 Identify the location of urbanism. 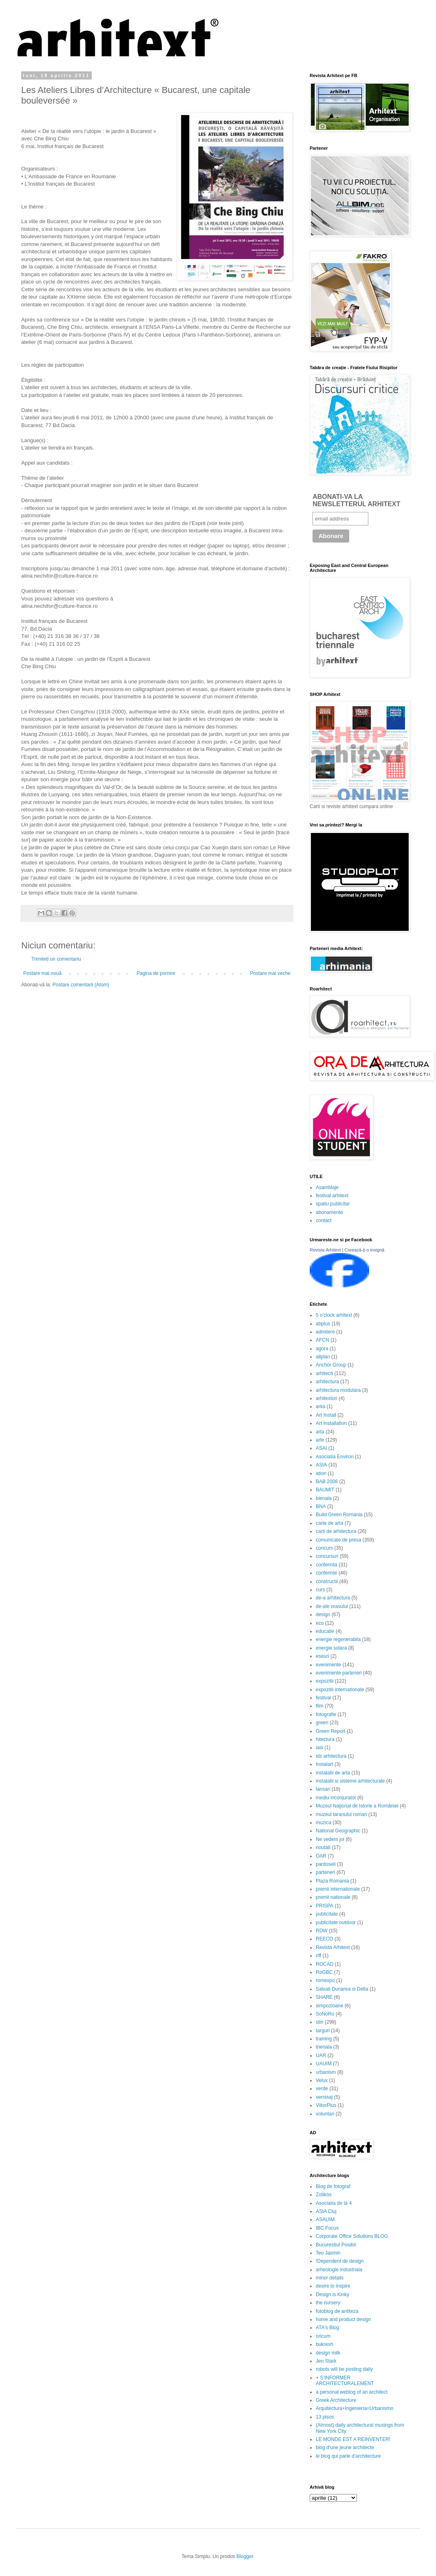
(326, 2072).